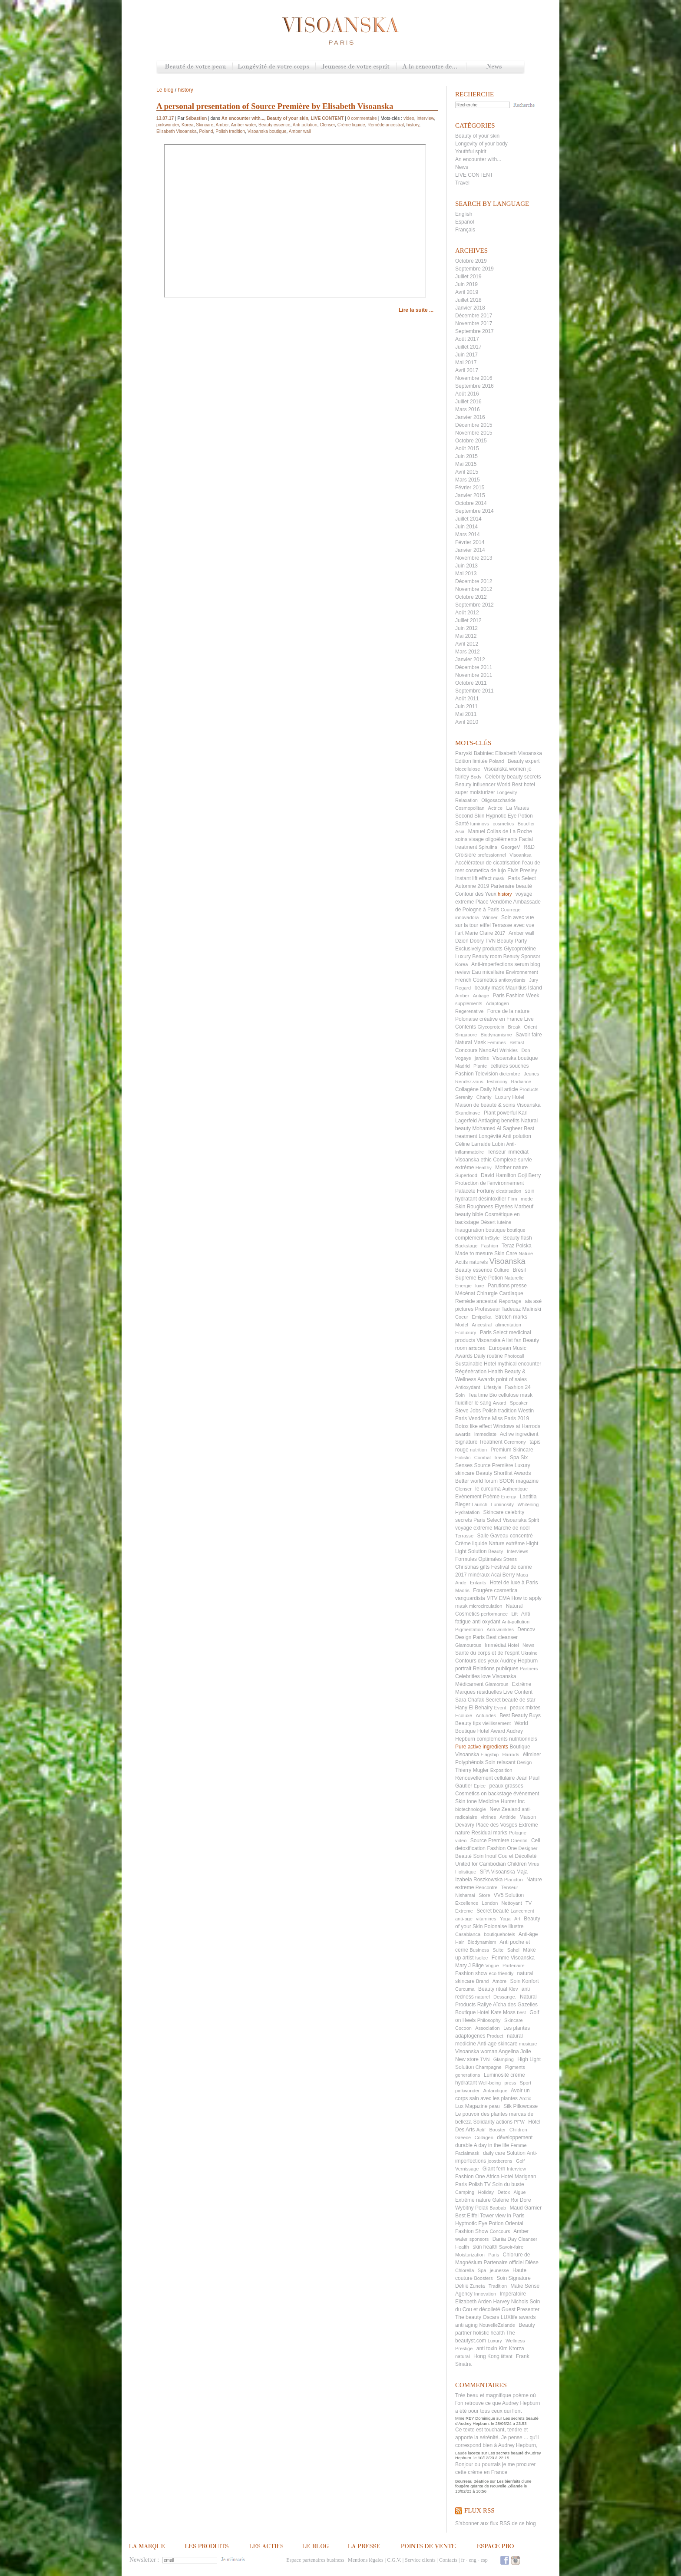 This screenshot has width=681, height=2576. I want to click on Yoga, so click(505, 1918).